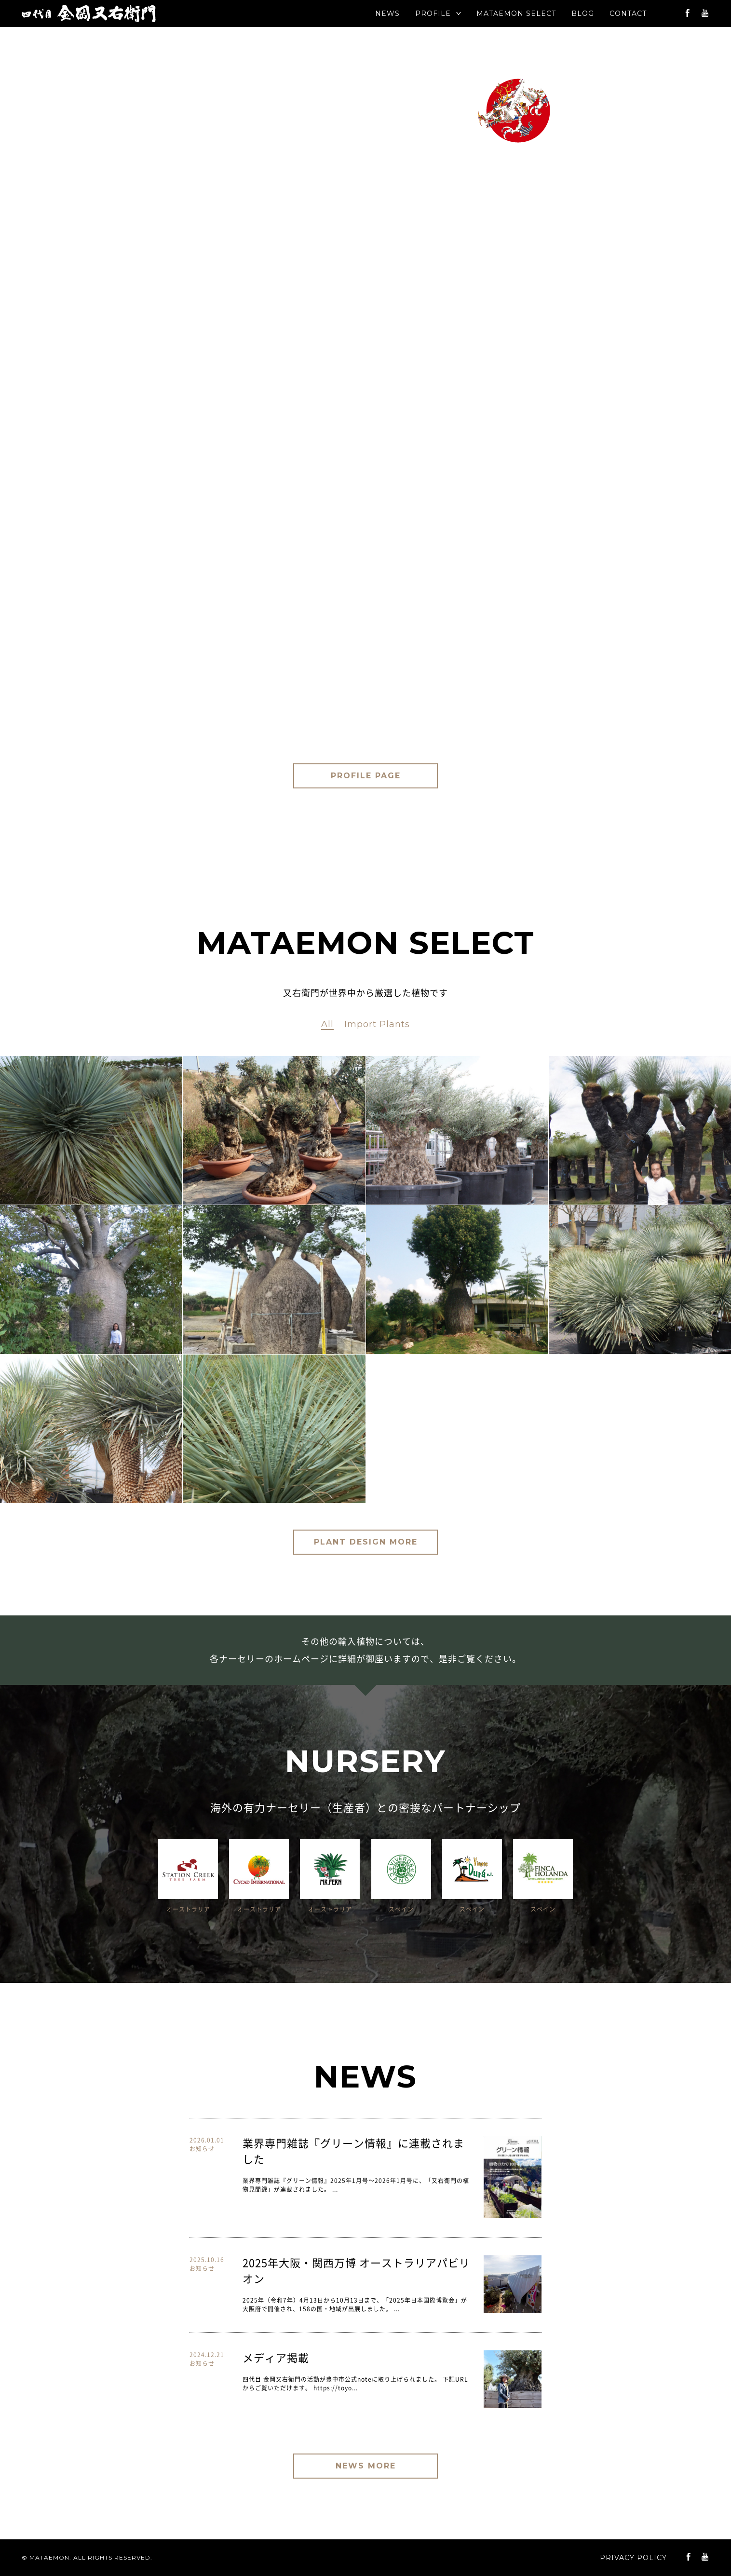 This screenshot has width=731, height=2576. I want to click on SELECT, so click(516, 13).